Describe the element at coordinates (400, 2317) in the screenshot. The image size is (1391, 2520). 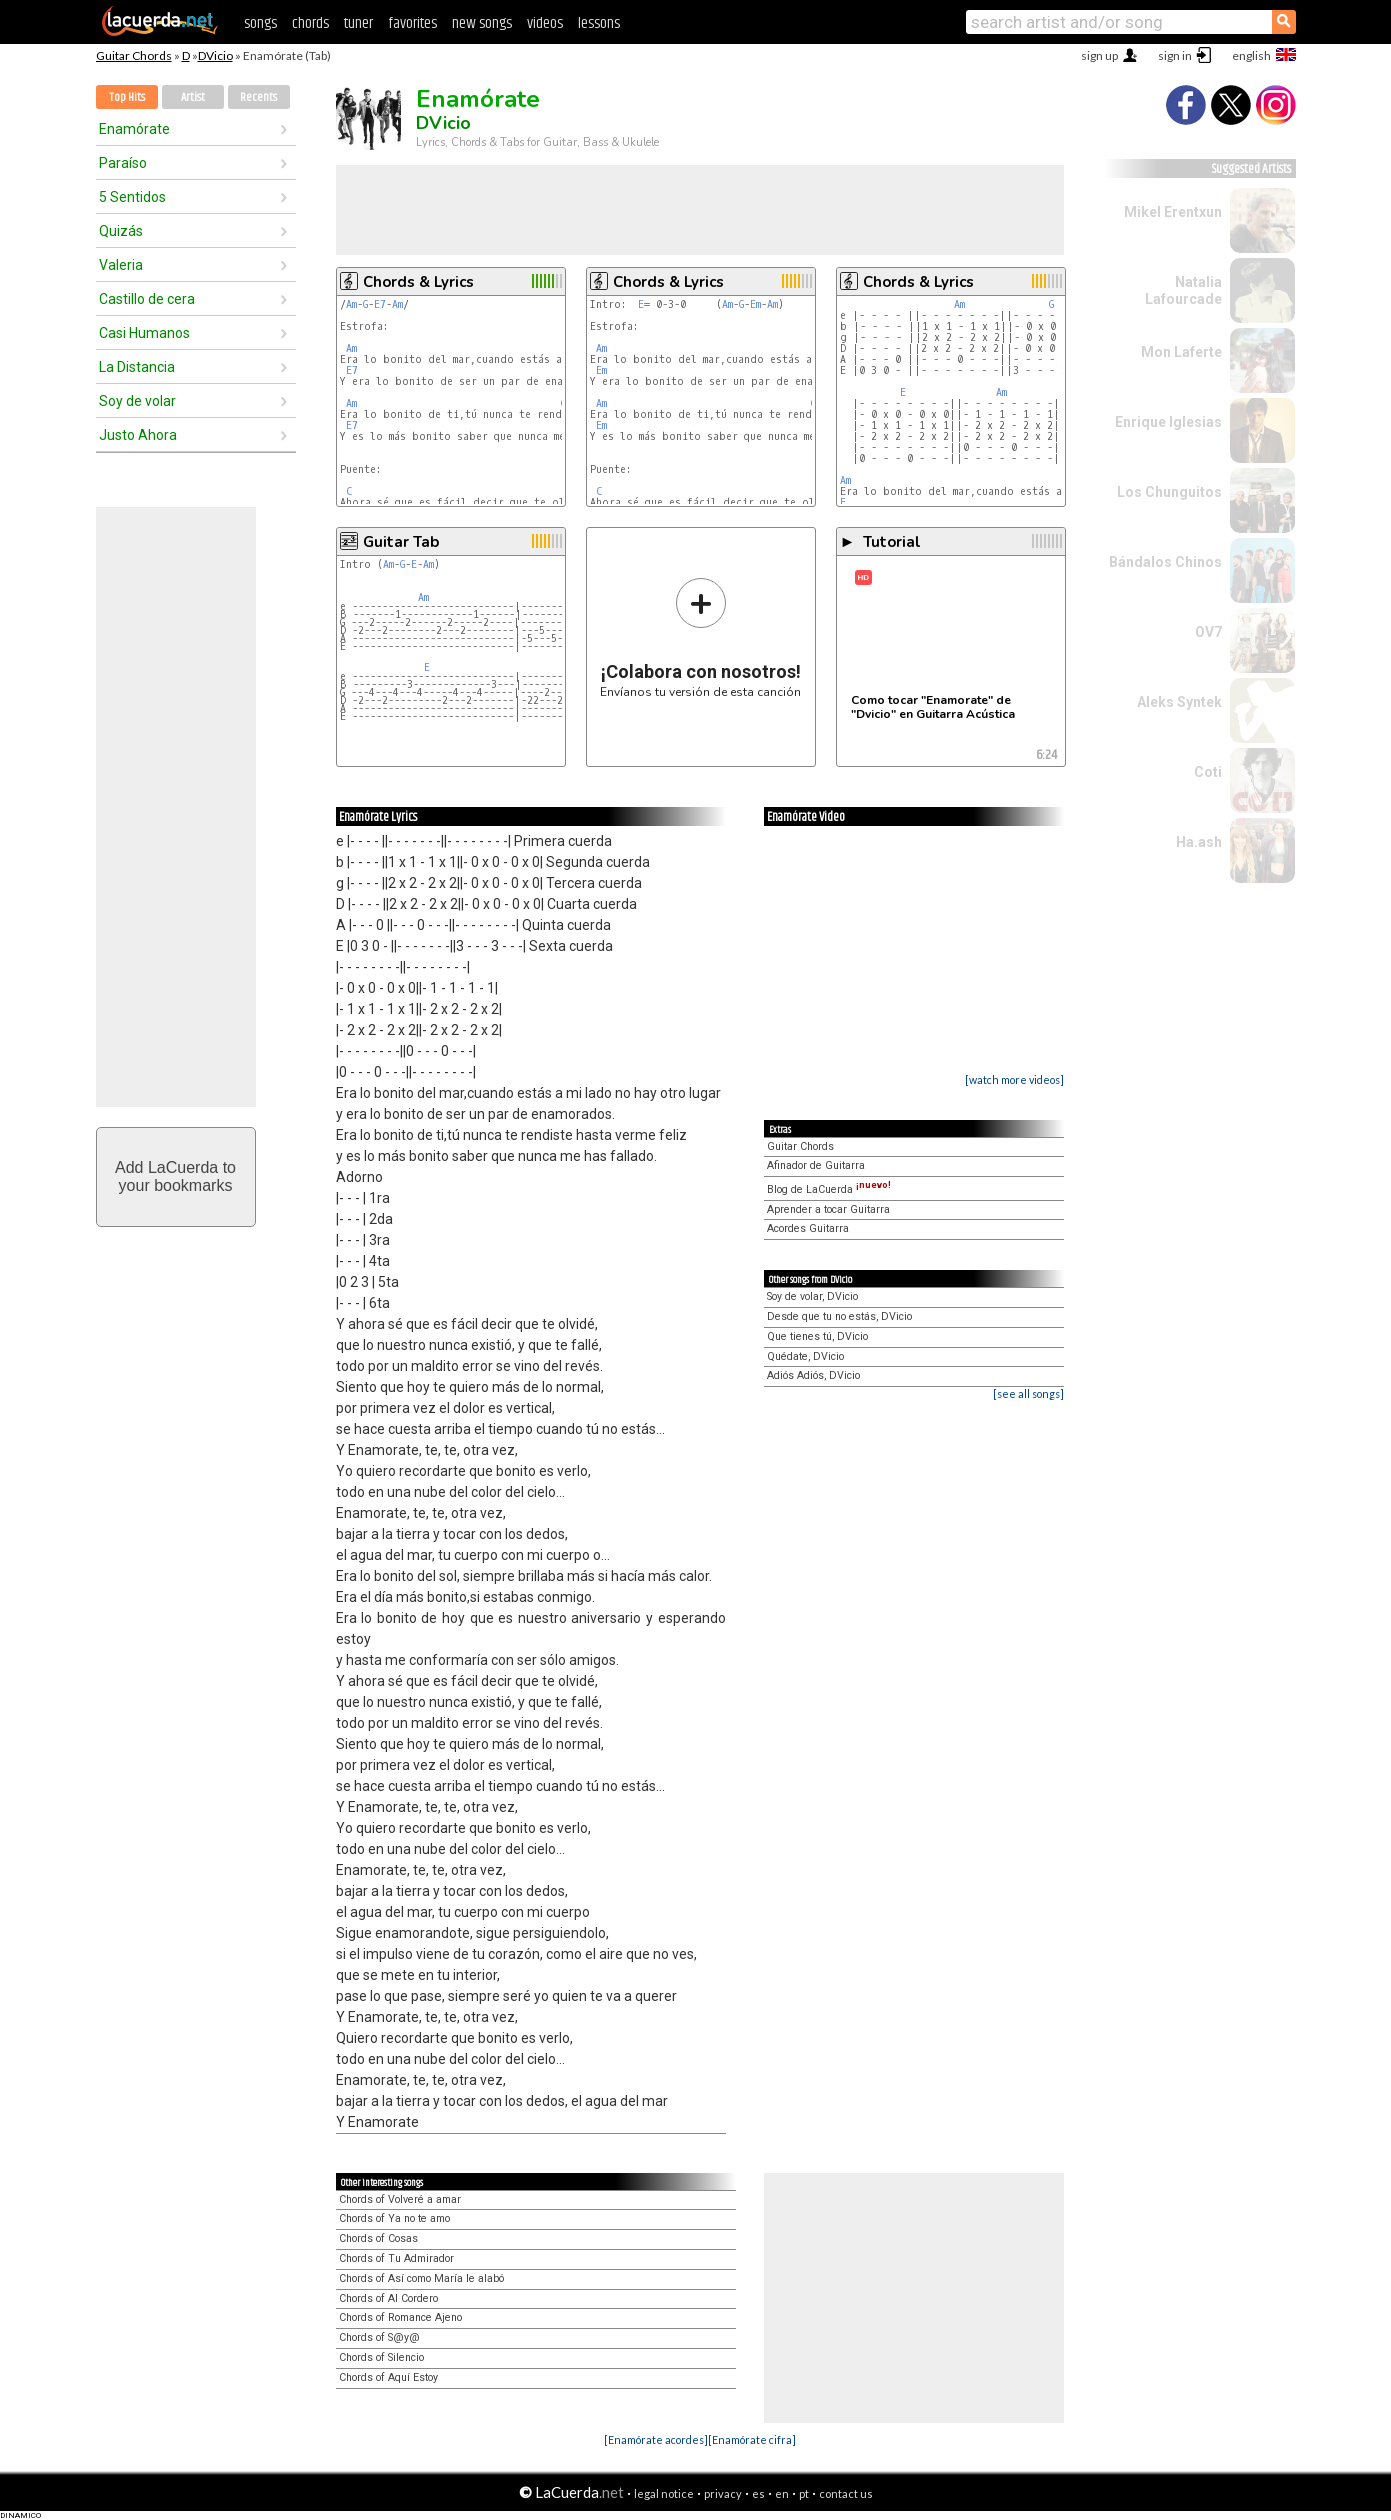
I see `Chords of Romance Ajeno` at that location.